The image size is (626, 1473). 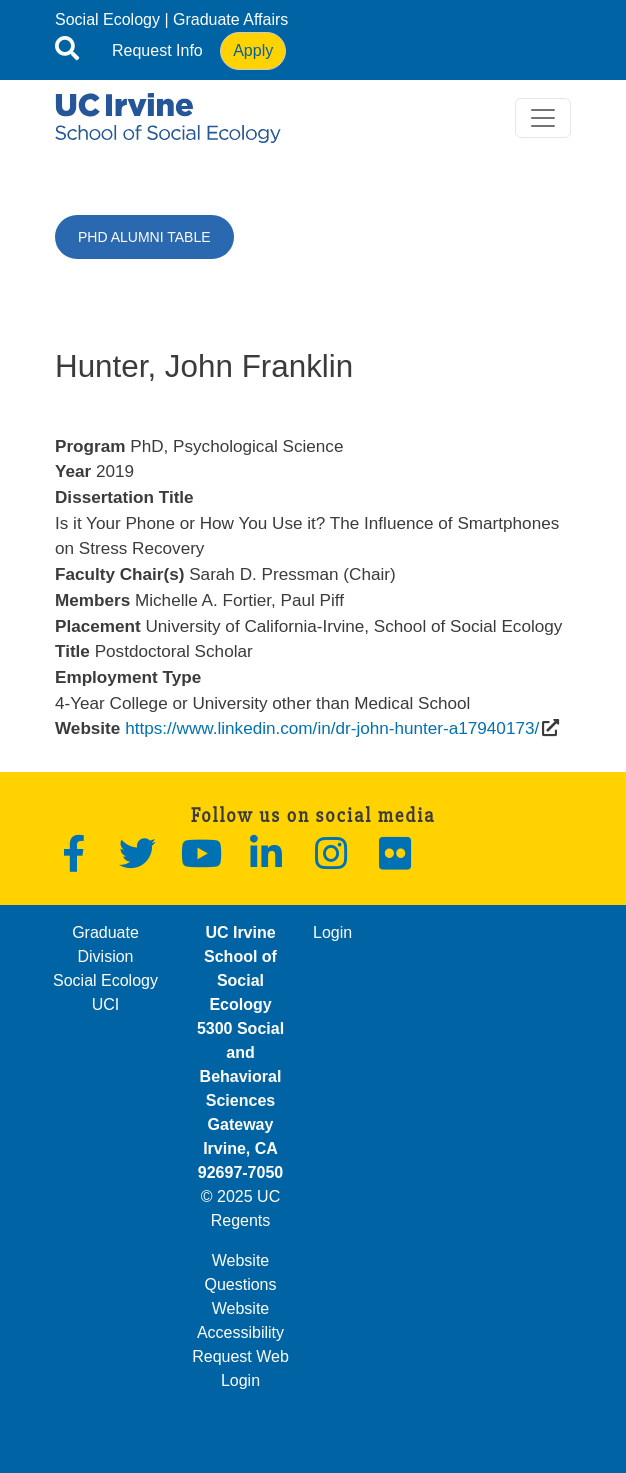 What do you see at coordinates (332, 728) in the screenshot?
I see `https://www.linkedin.com/in/dr-john-hunter-a17940173/ [(opens in a new window)]` at bounding box center [332, 728].